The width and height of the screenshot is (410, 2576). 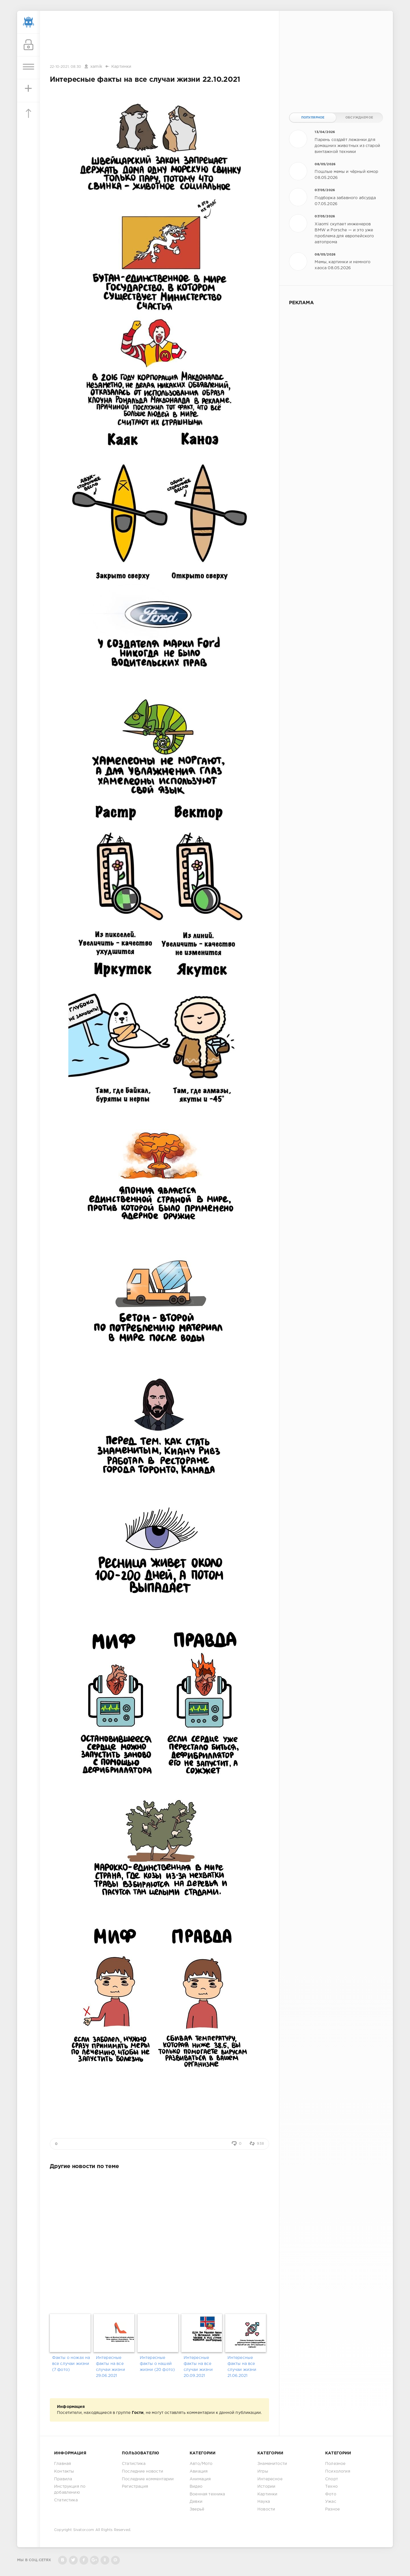 I want to click on Авто/Мото, so click(x=201, y=2463).